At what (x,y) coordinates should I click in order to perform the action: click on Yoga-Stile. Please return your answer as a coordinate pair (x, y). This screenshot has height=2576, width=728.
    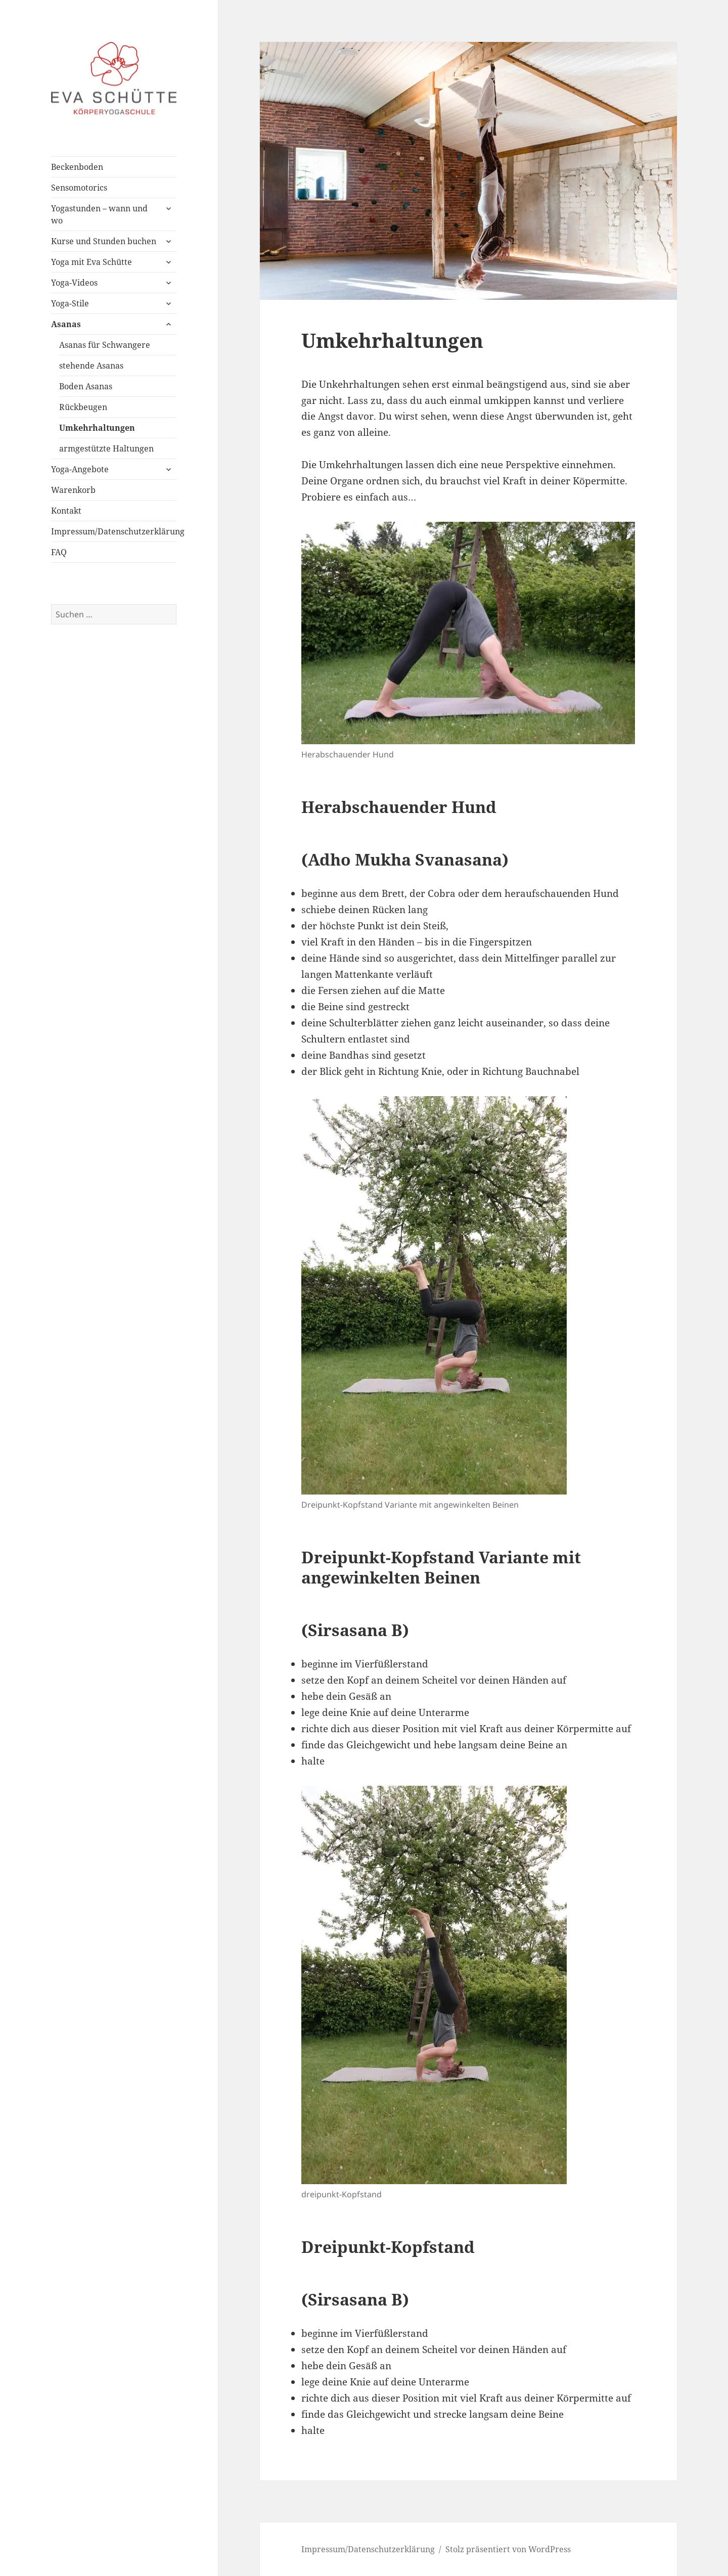
    Looking at the image, I should click on (70, 303).